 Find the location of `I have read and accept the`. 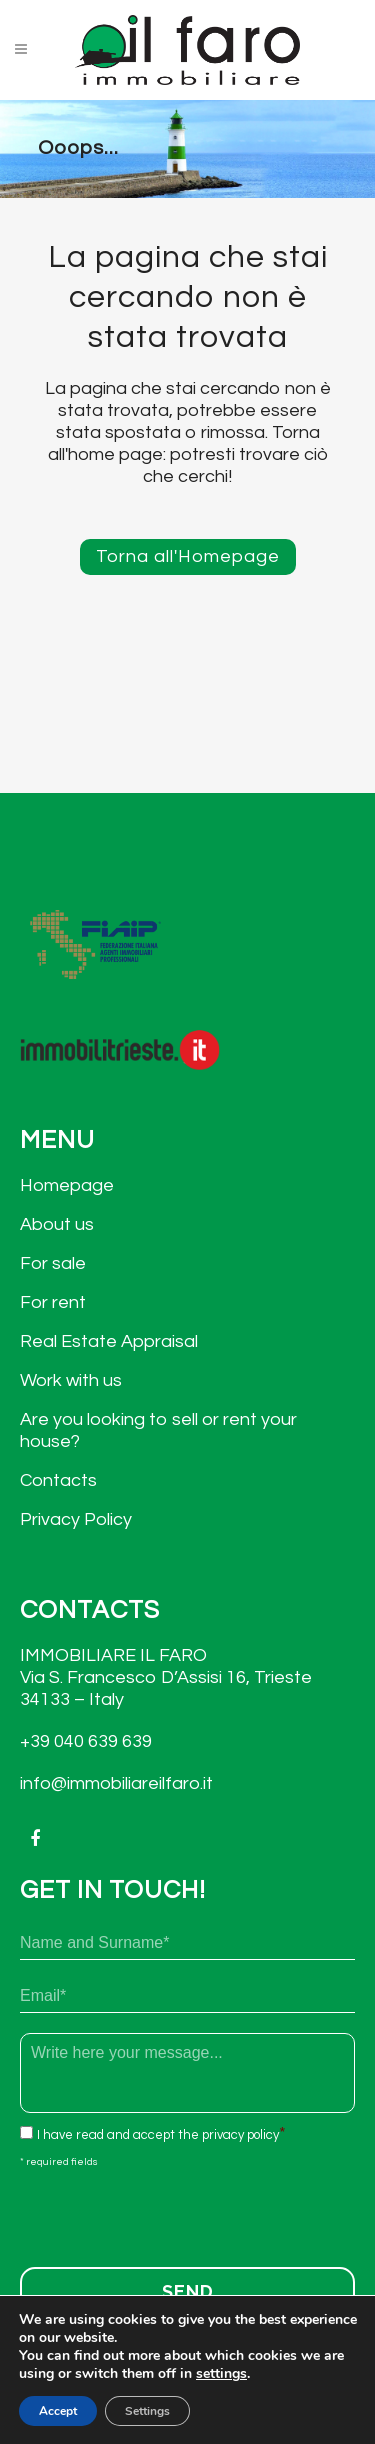

I have read and accept the is located at coordinates (158, 2135).